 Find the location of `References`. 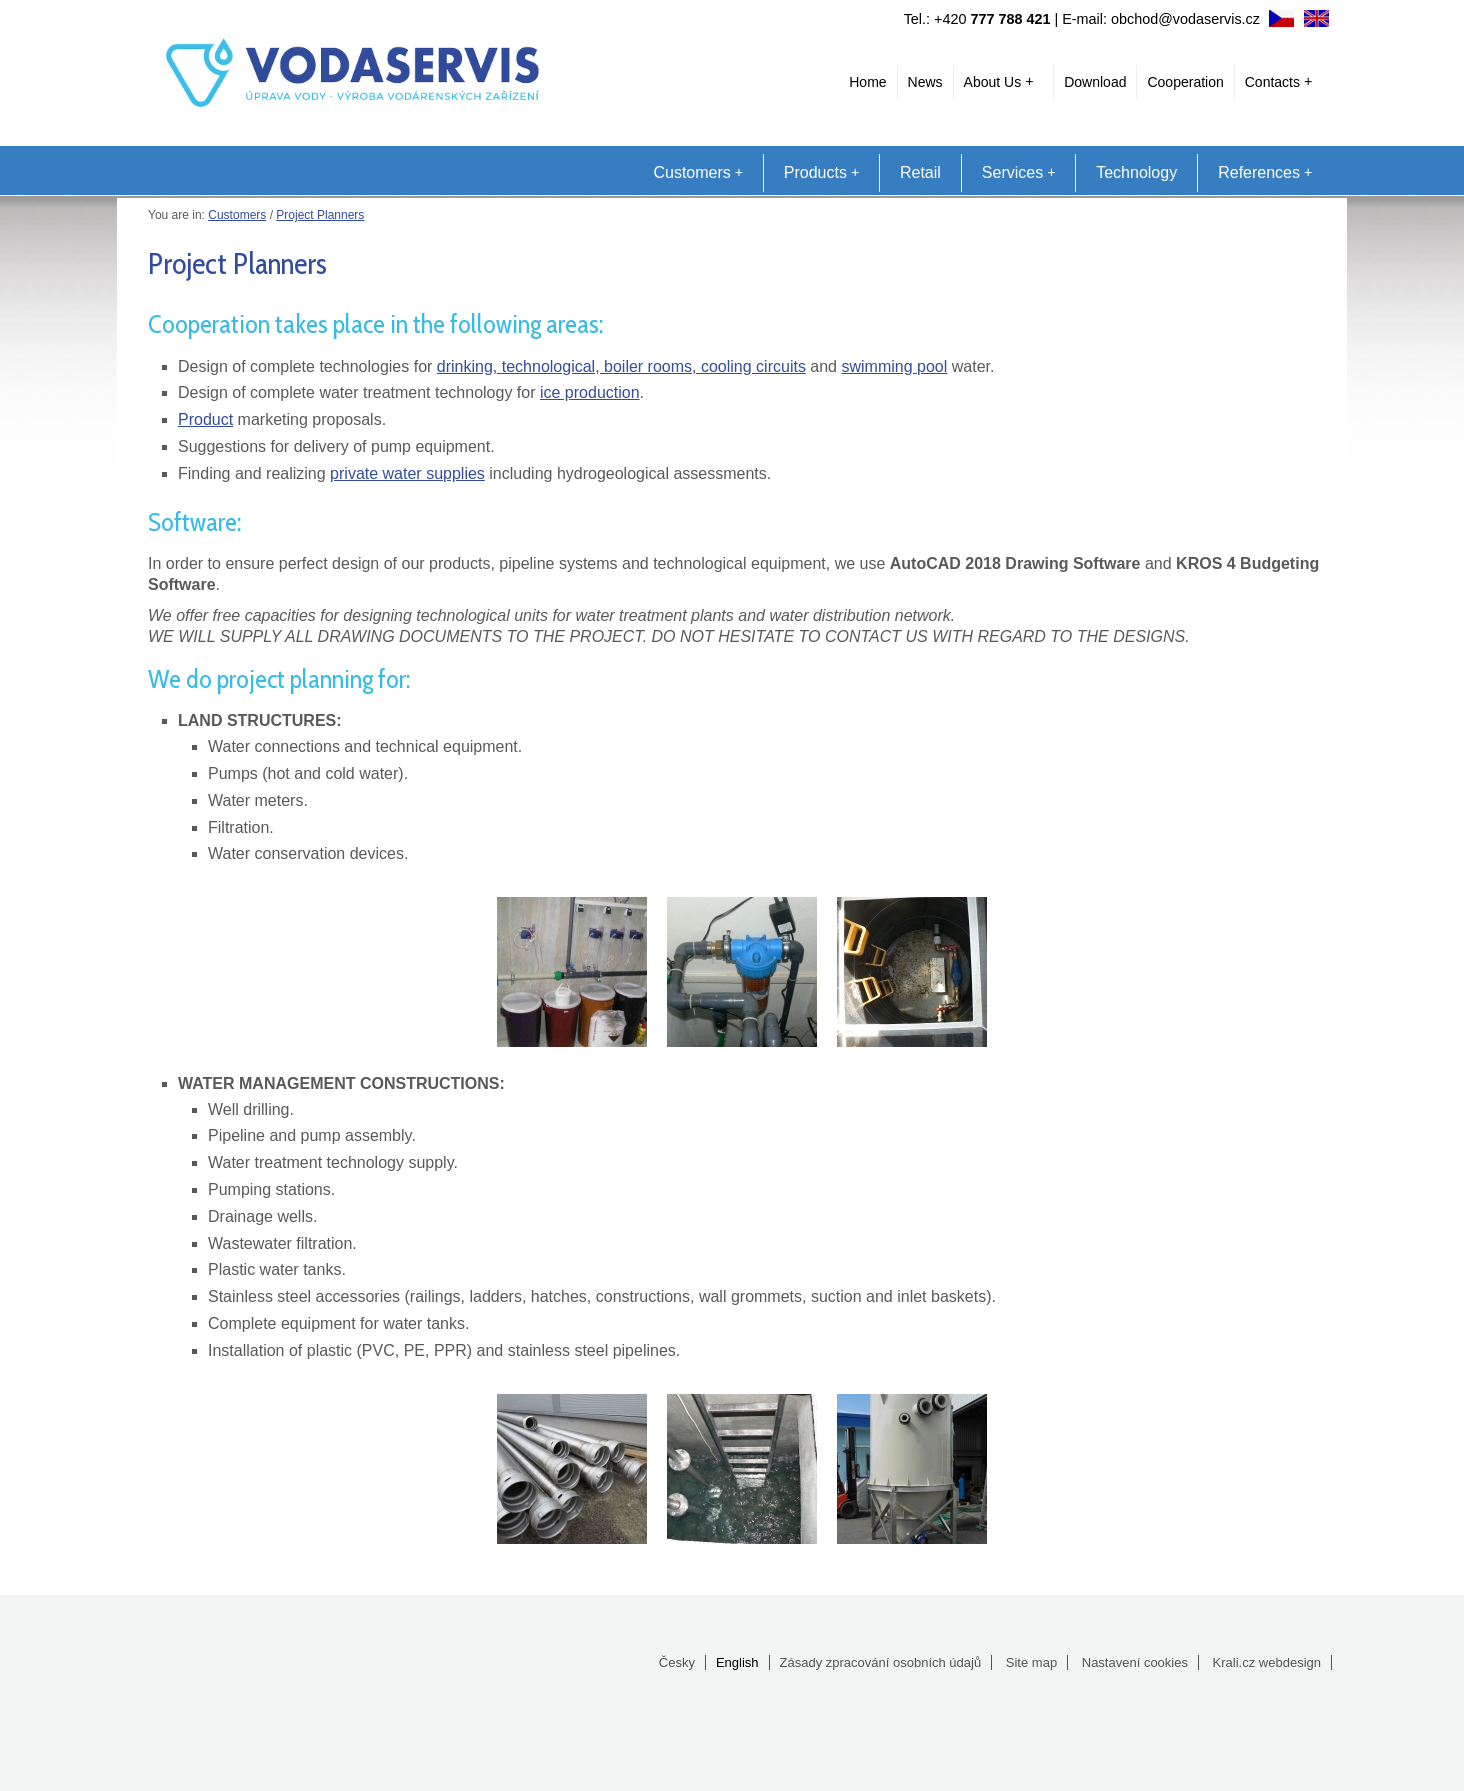

References is located at coordinates (1265, 172).